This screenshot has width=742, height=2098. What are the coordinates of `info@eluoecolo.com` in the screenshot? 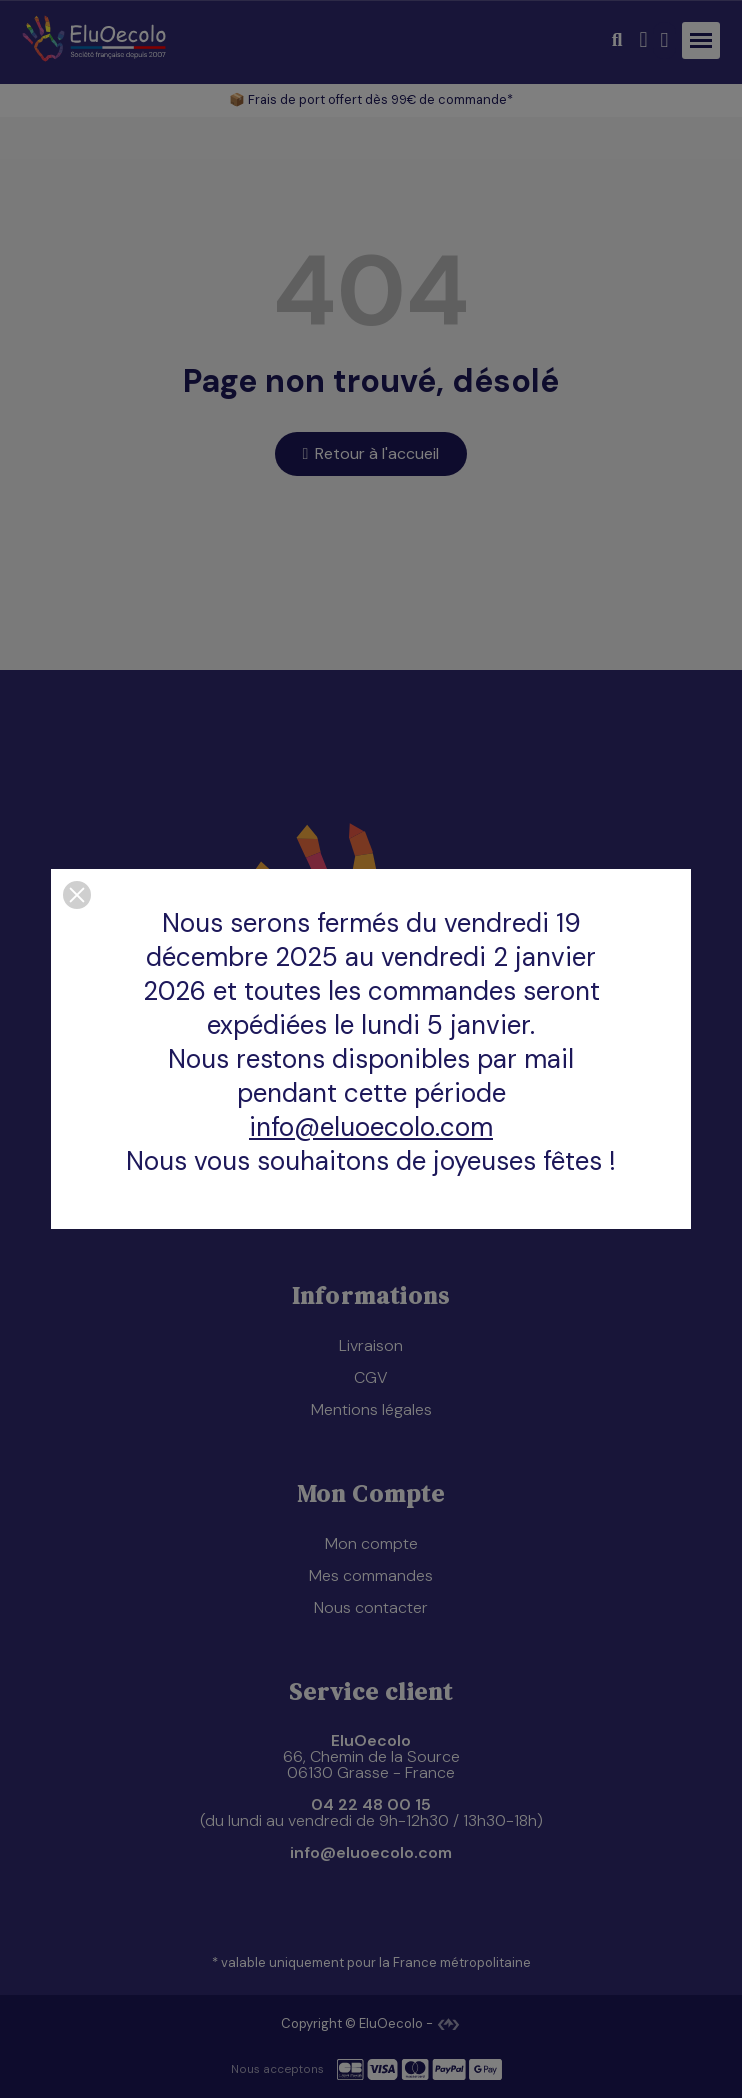 It's located at (371, 1127).